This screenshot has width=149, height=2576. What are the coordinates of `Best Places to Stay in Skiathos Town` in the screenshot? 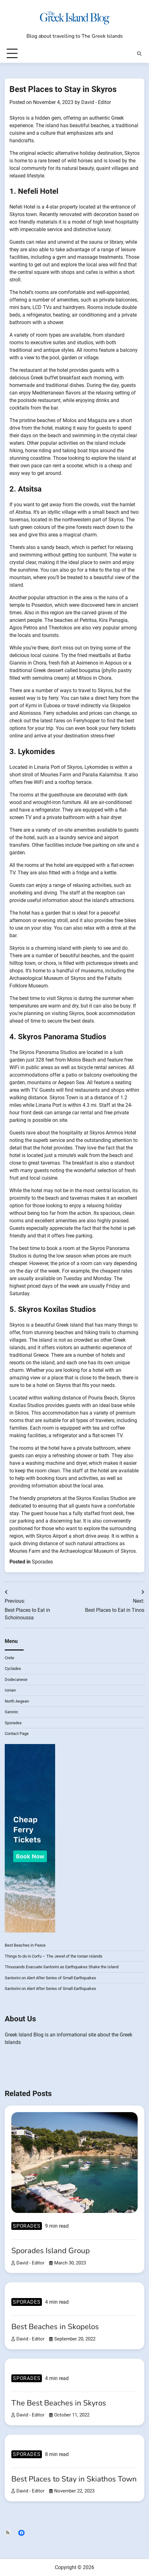 It's located at (74, 2479).